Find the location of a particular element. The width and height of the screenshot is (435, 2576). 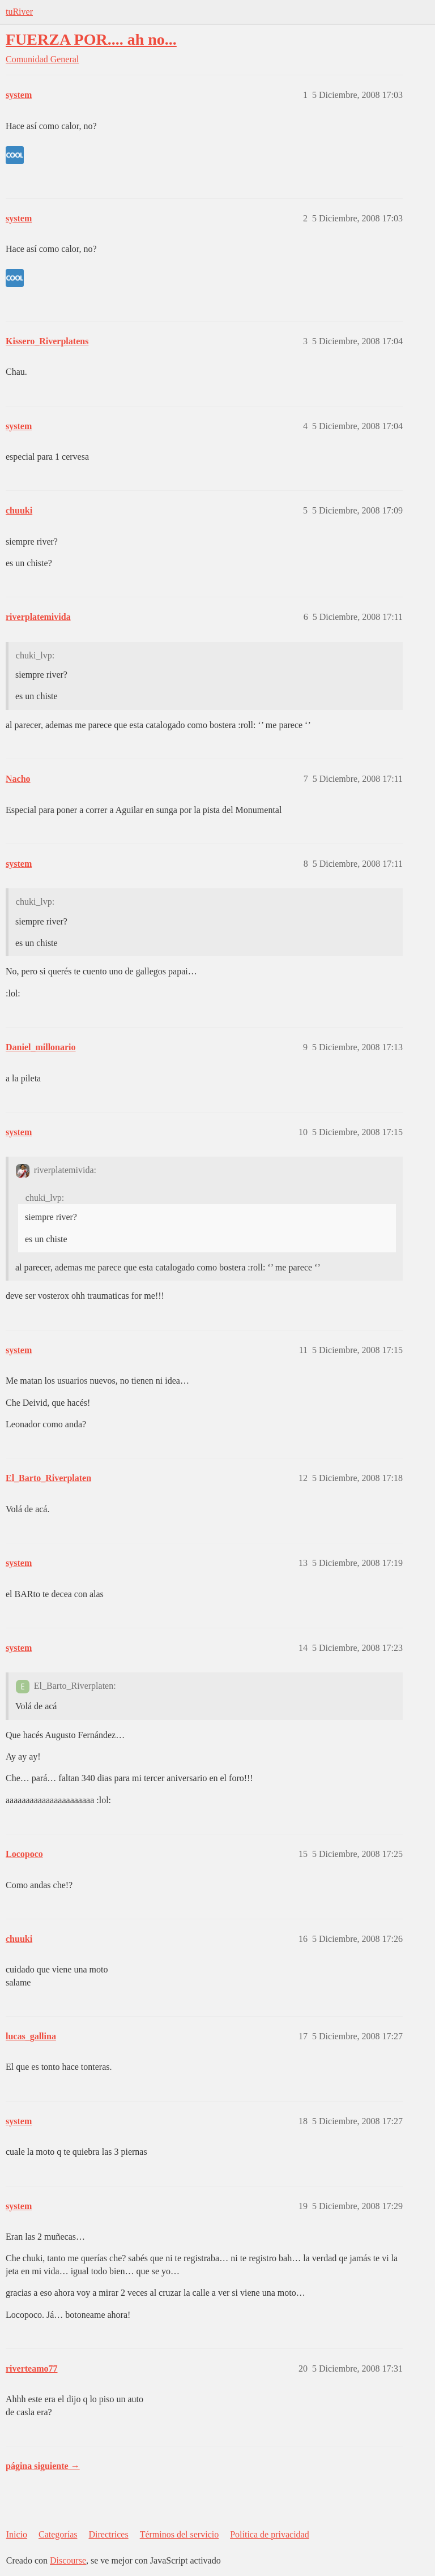

Categorías is located at coordinates (58, 2534).